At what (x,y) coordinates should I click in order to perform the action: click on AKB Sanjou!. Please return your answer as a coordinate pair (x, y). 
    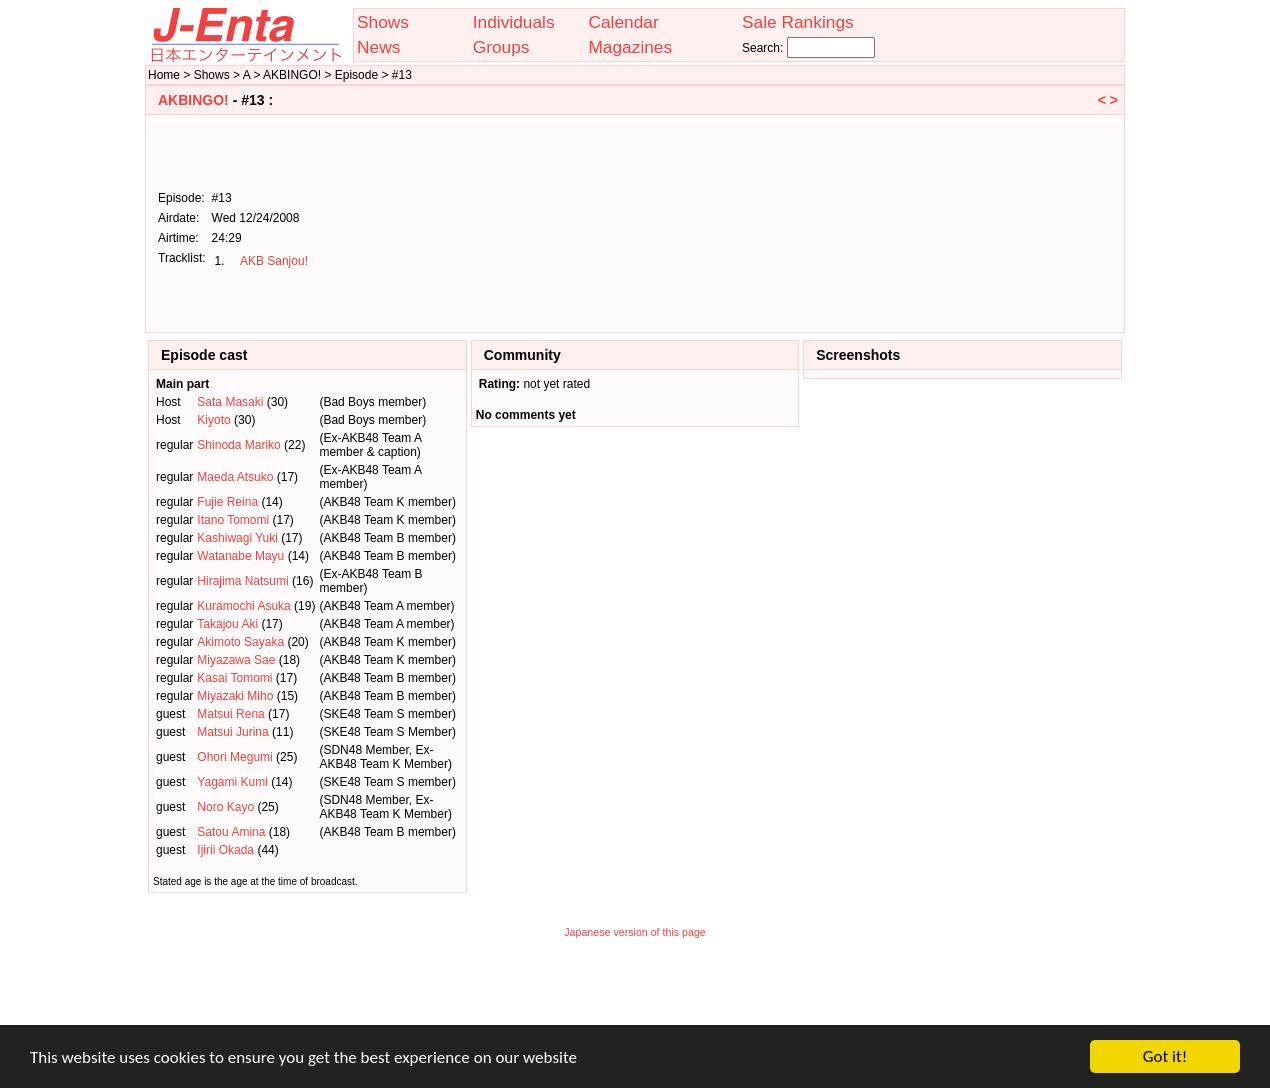
    Looking at the image, I should click on (274, 261).